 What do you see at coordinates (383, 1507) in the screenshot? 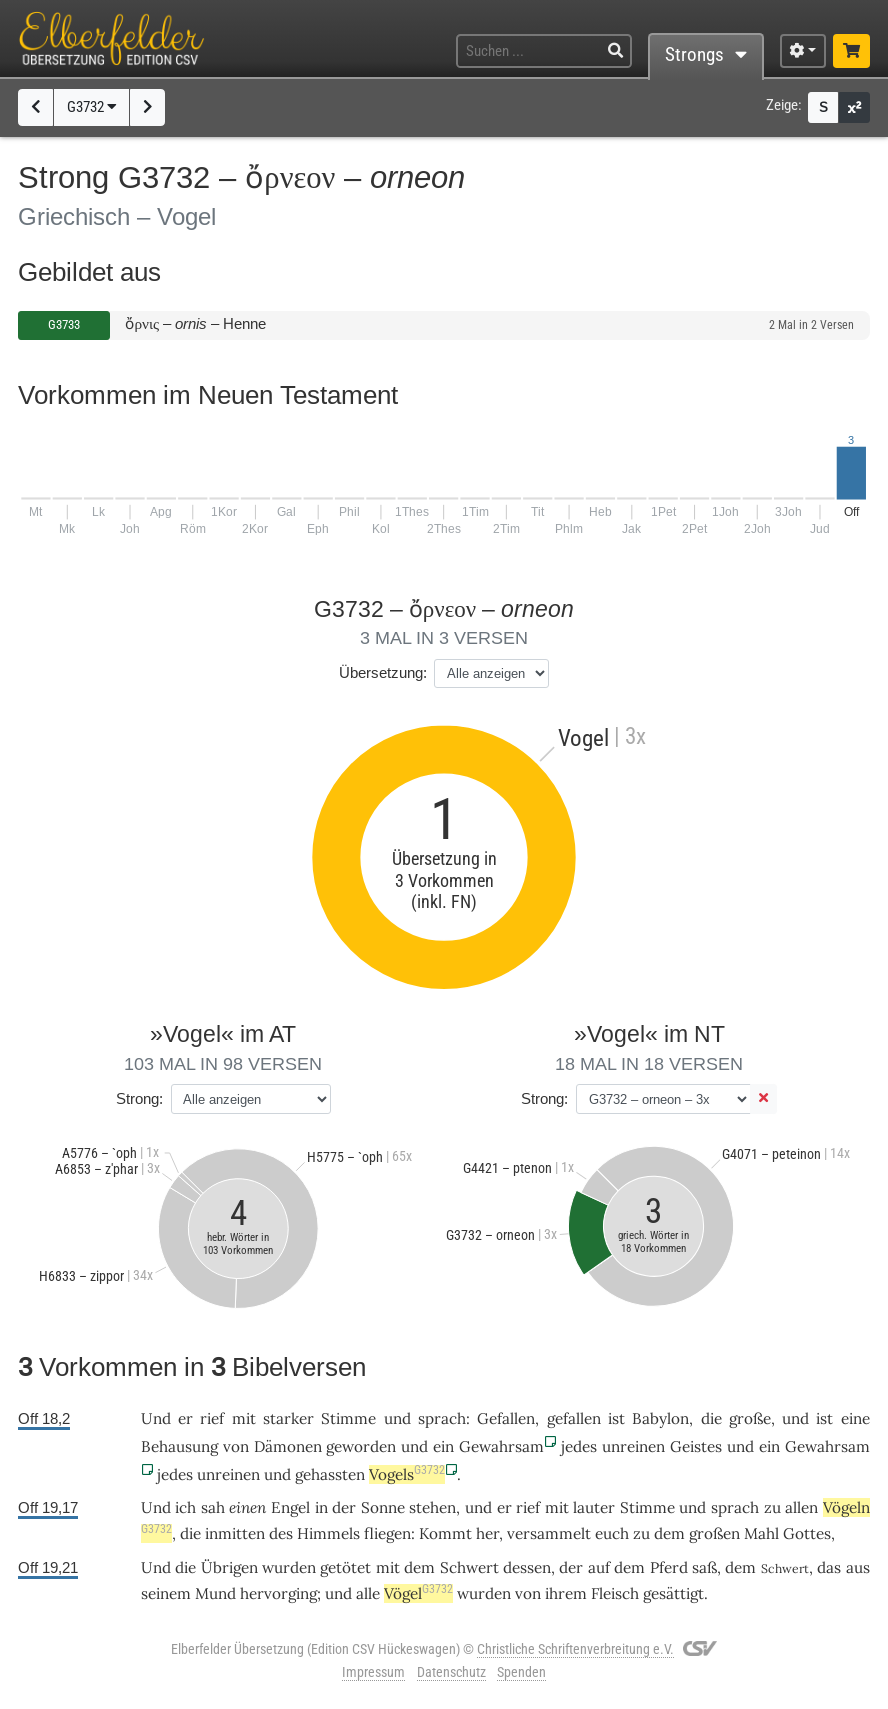
I see `Sonne` at bounding box center [383, 1507].